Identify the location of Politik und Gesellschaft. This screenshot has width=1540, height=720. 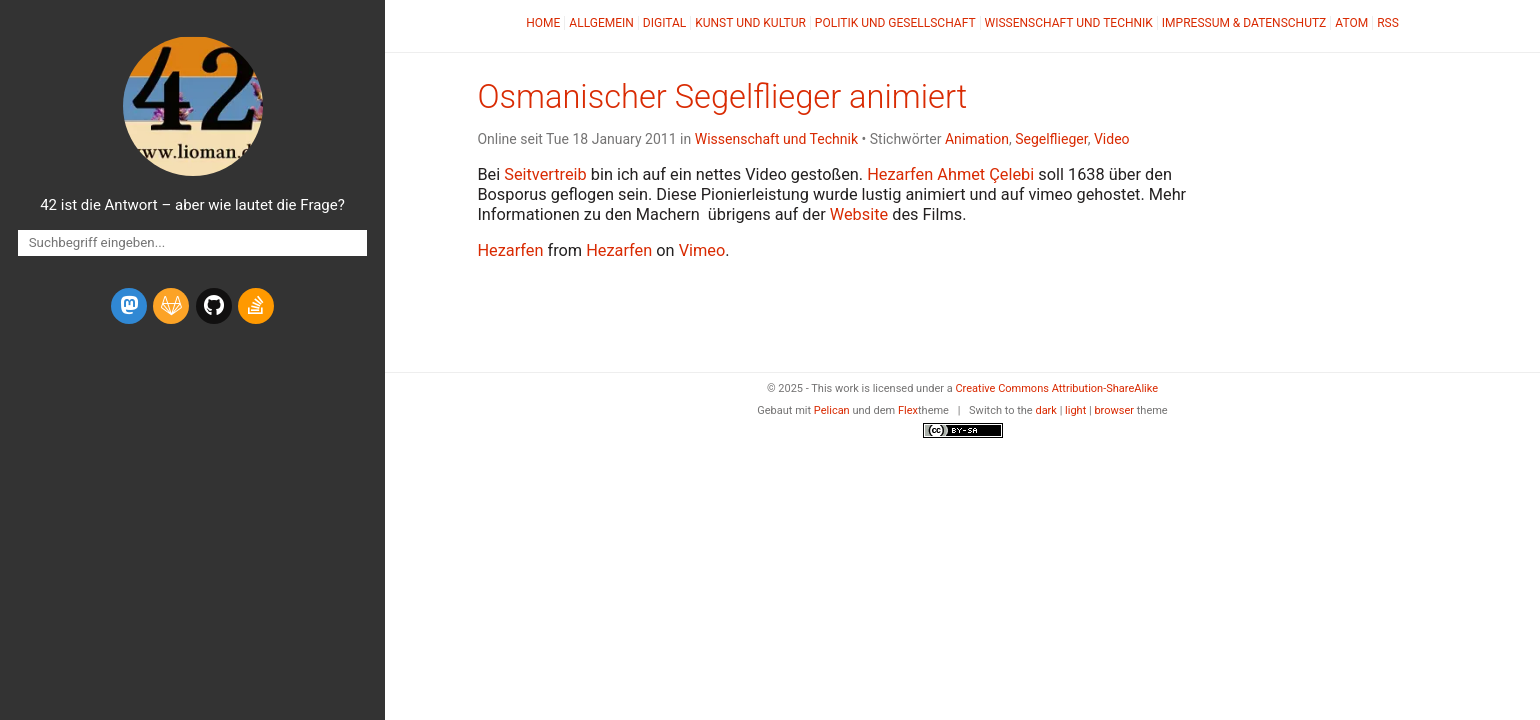
(895, 23).